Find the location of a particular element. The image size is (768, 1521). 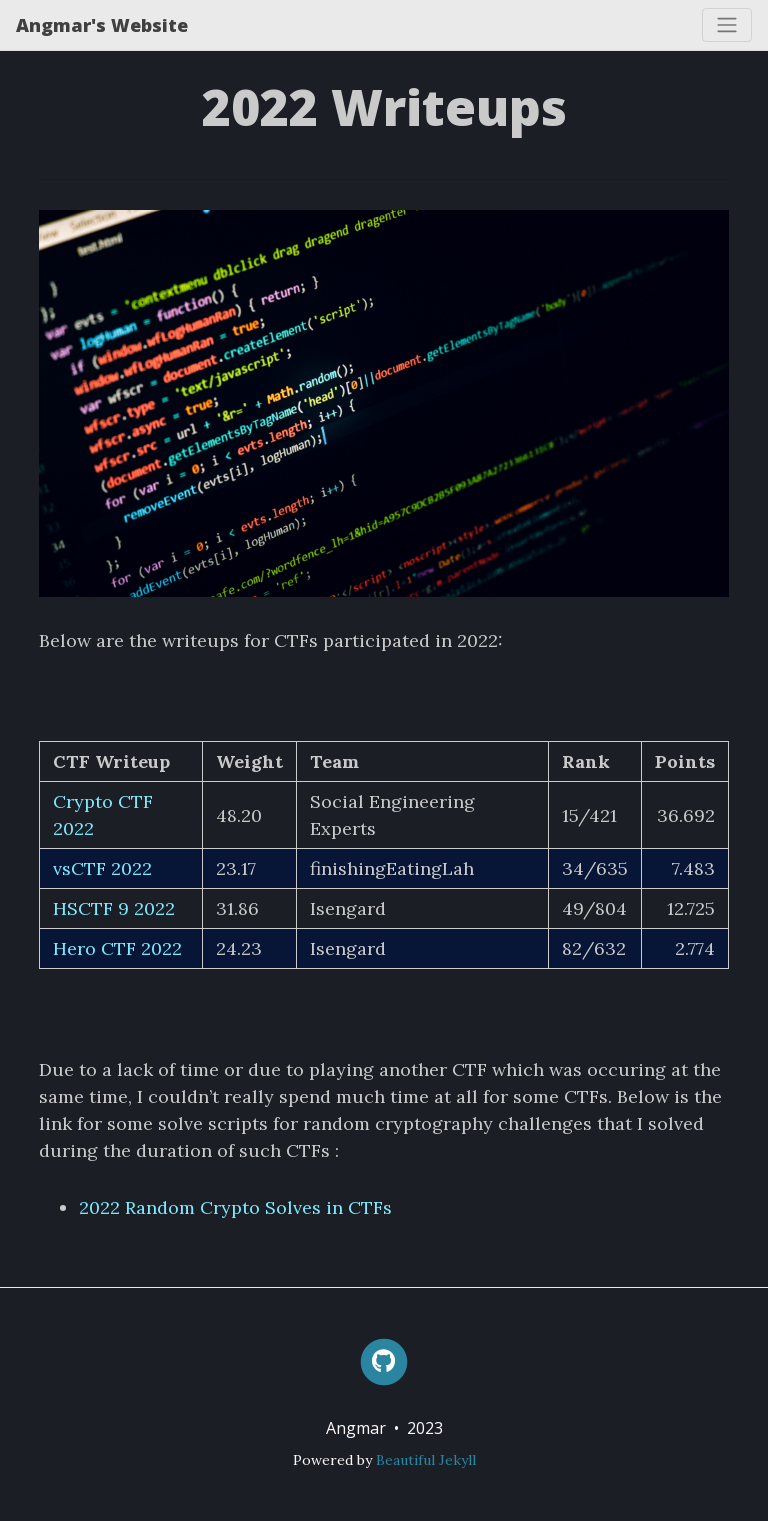

Beautiful Jekyll is located at coordinates (426, 1460).